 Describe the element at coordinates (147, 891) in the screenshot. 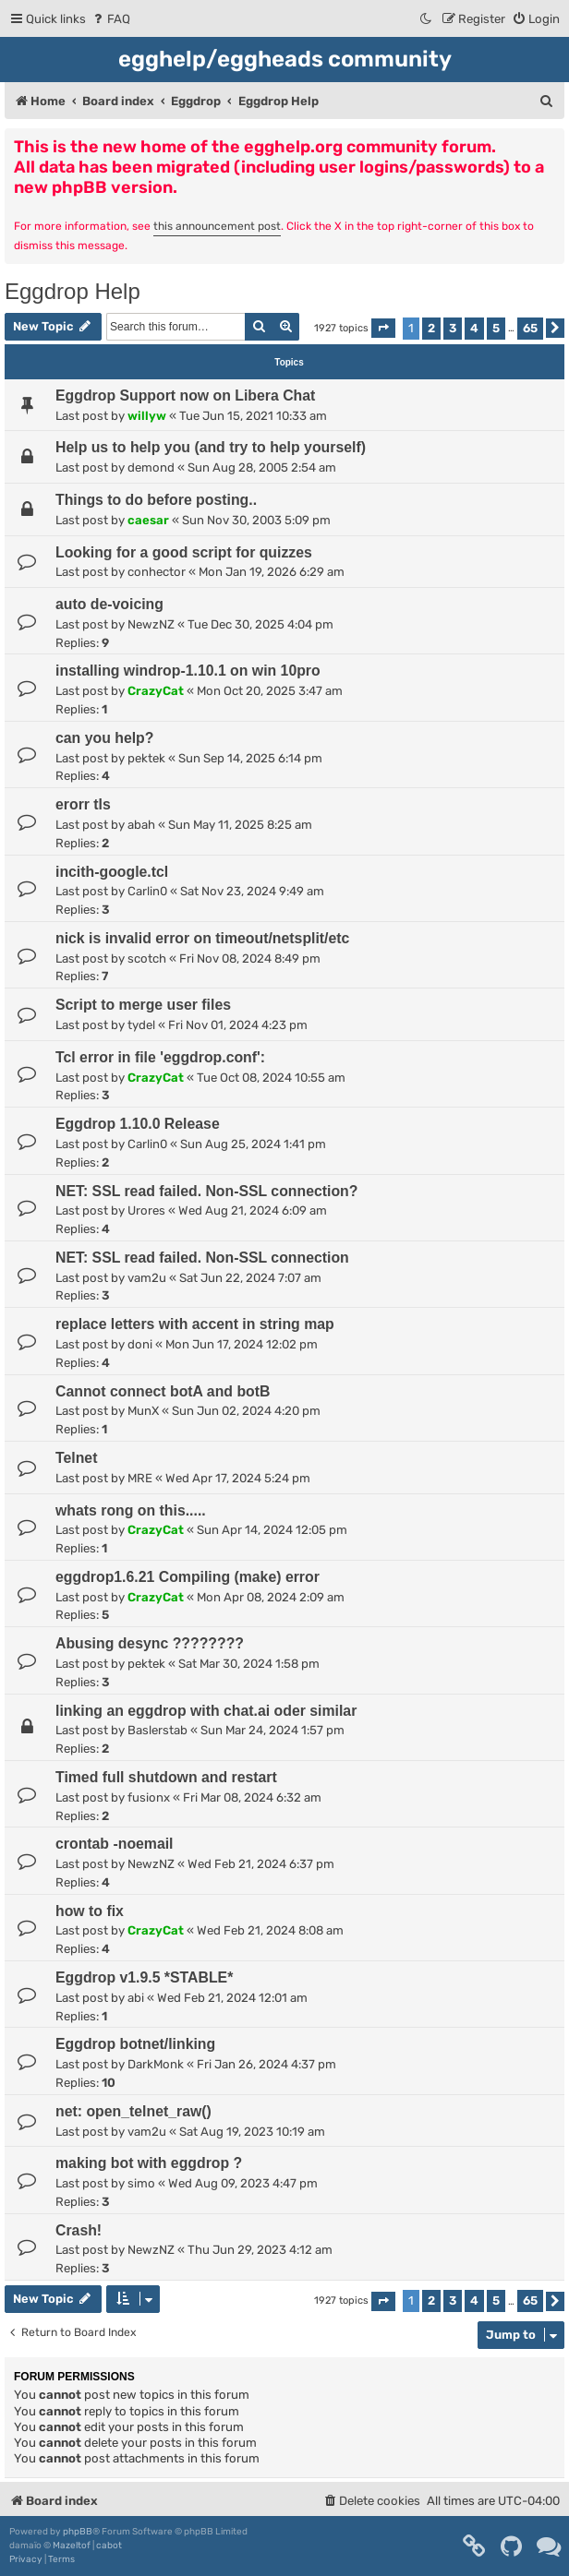

I see `Carlin0` at that location.